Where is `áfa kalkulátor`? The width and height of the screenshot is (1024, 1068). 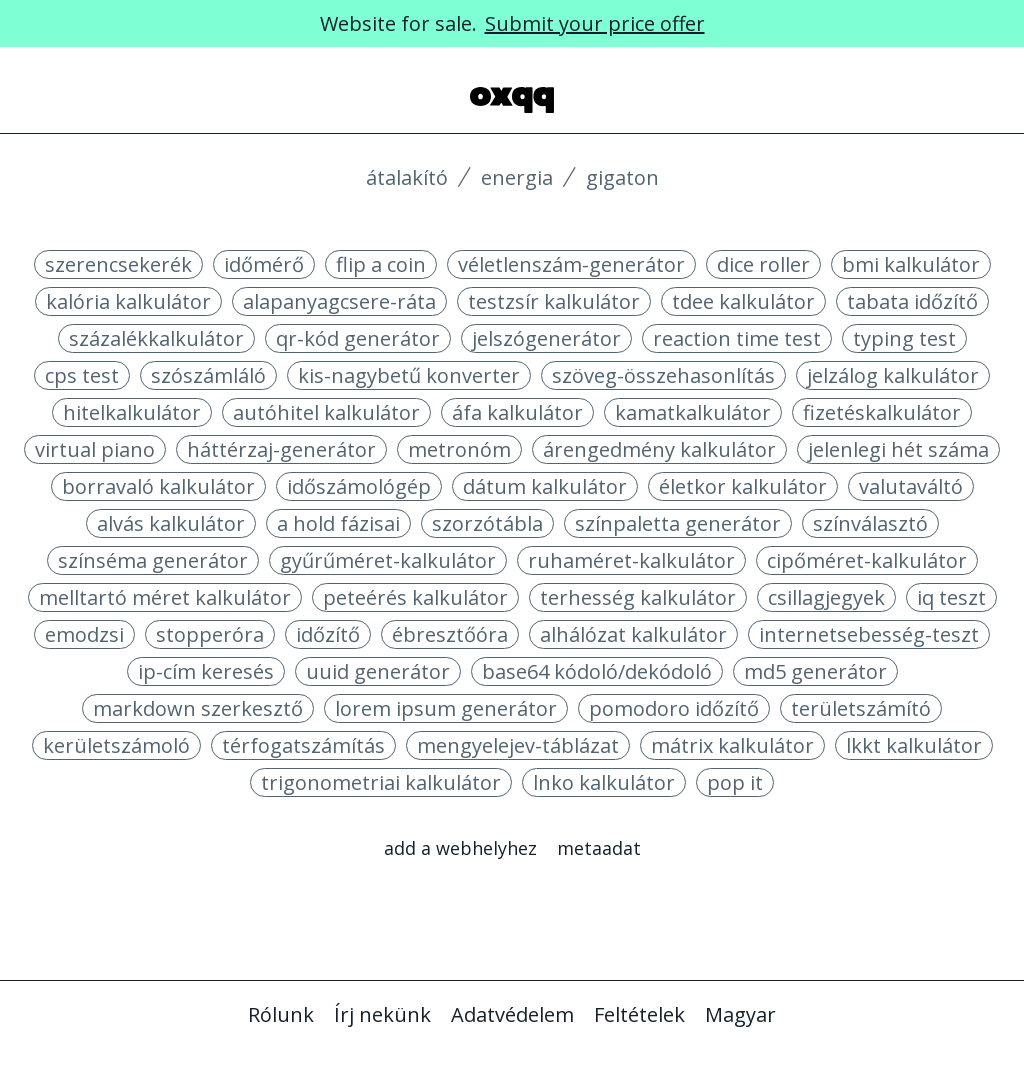
áfa kalkulátor is located at coordinates (517, 412).